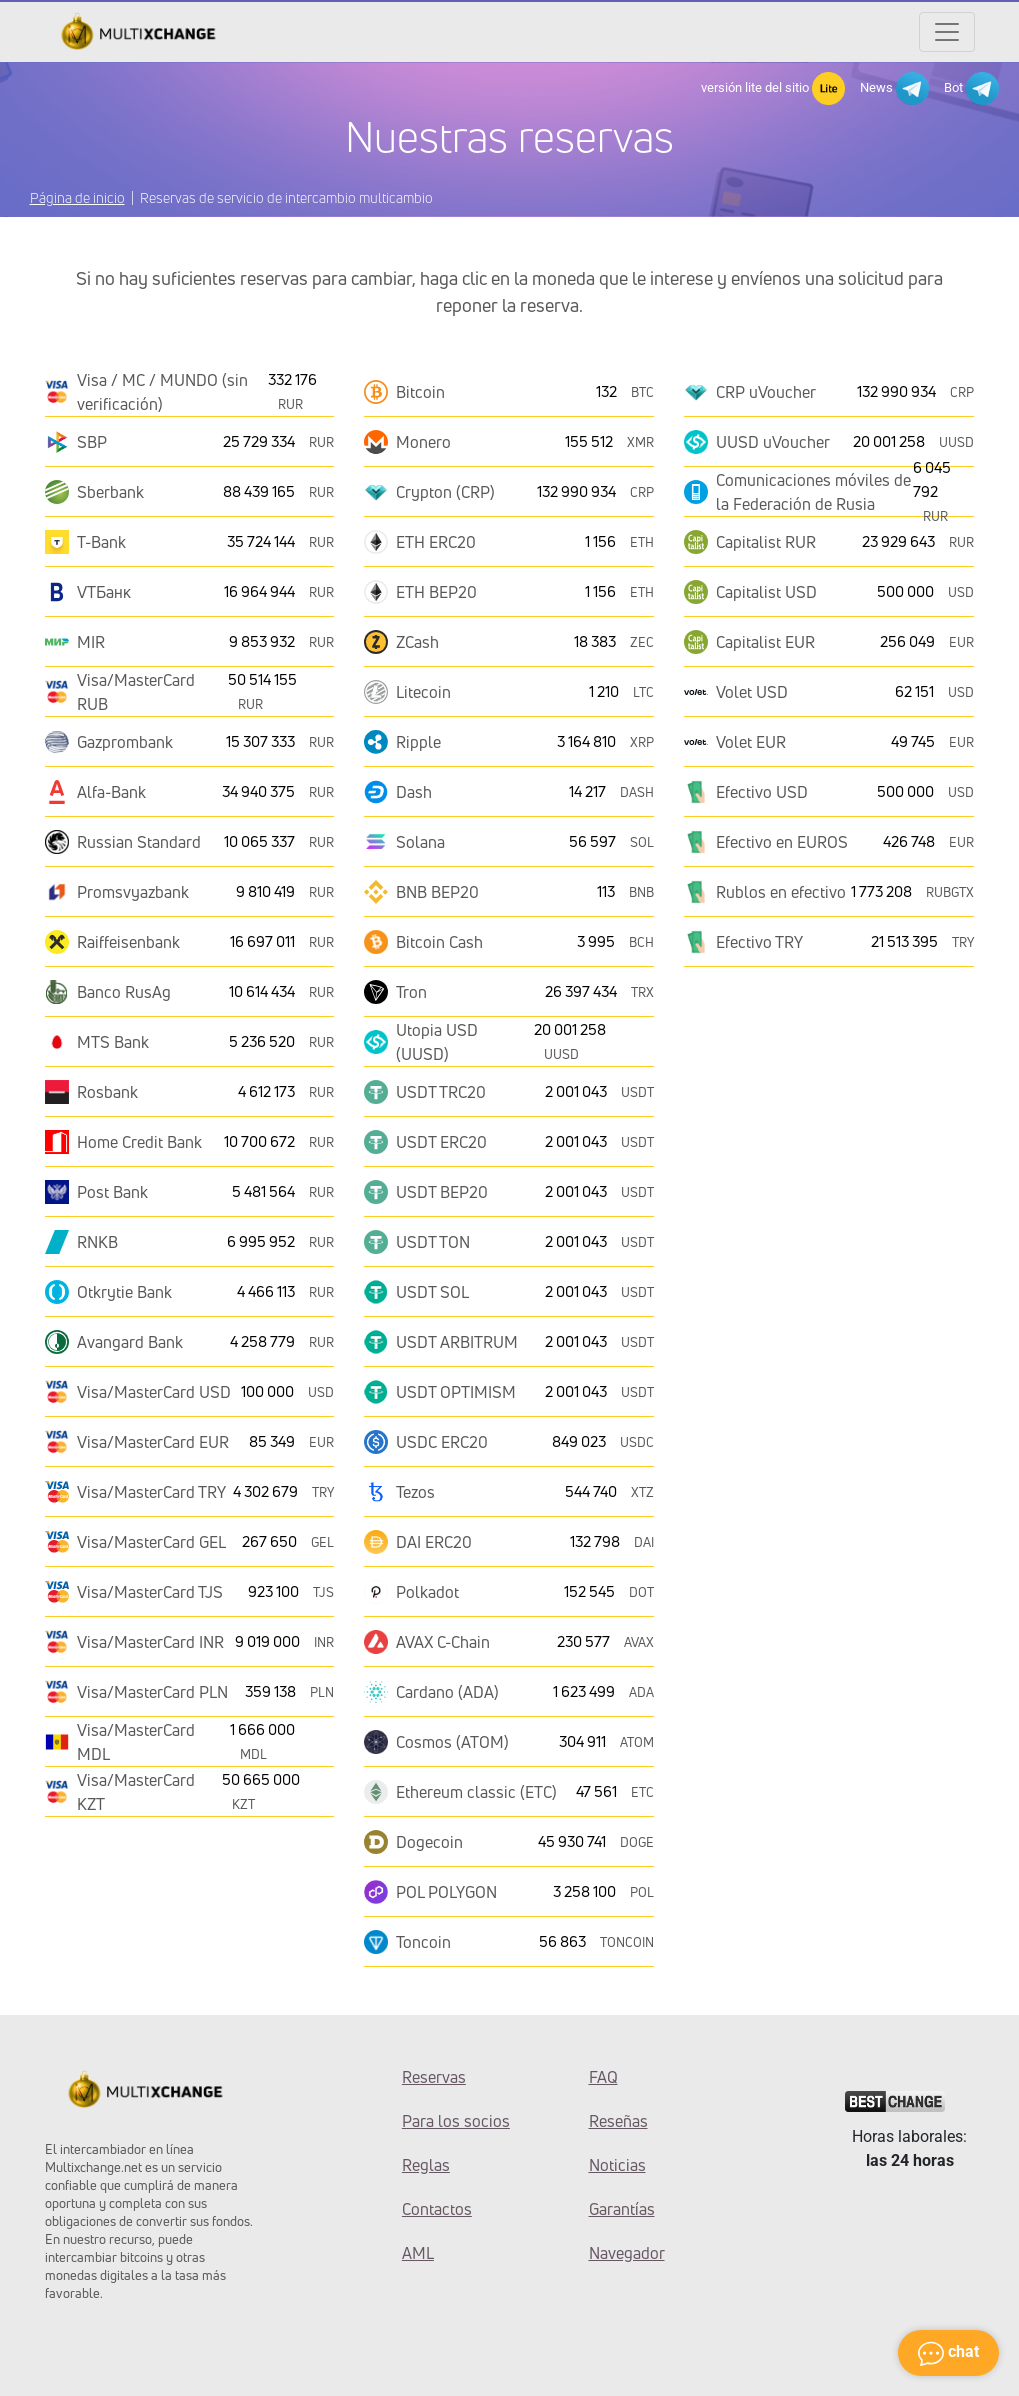  I want to click on AML, so click(418, 2253).